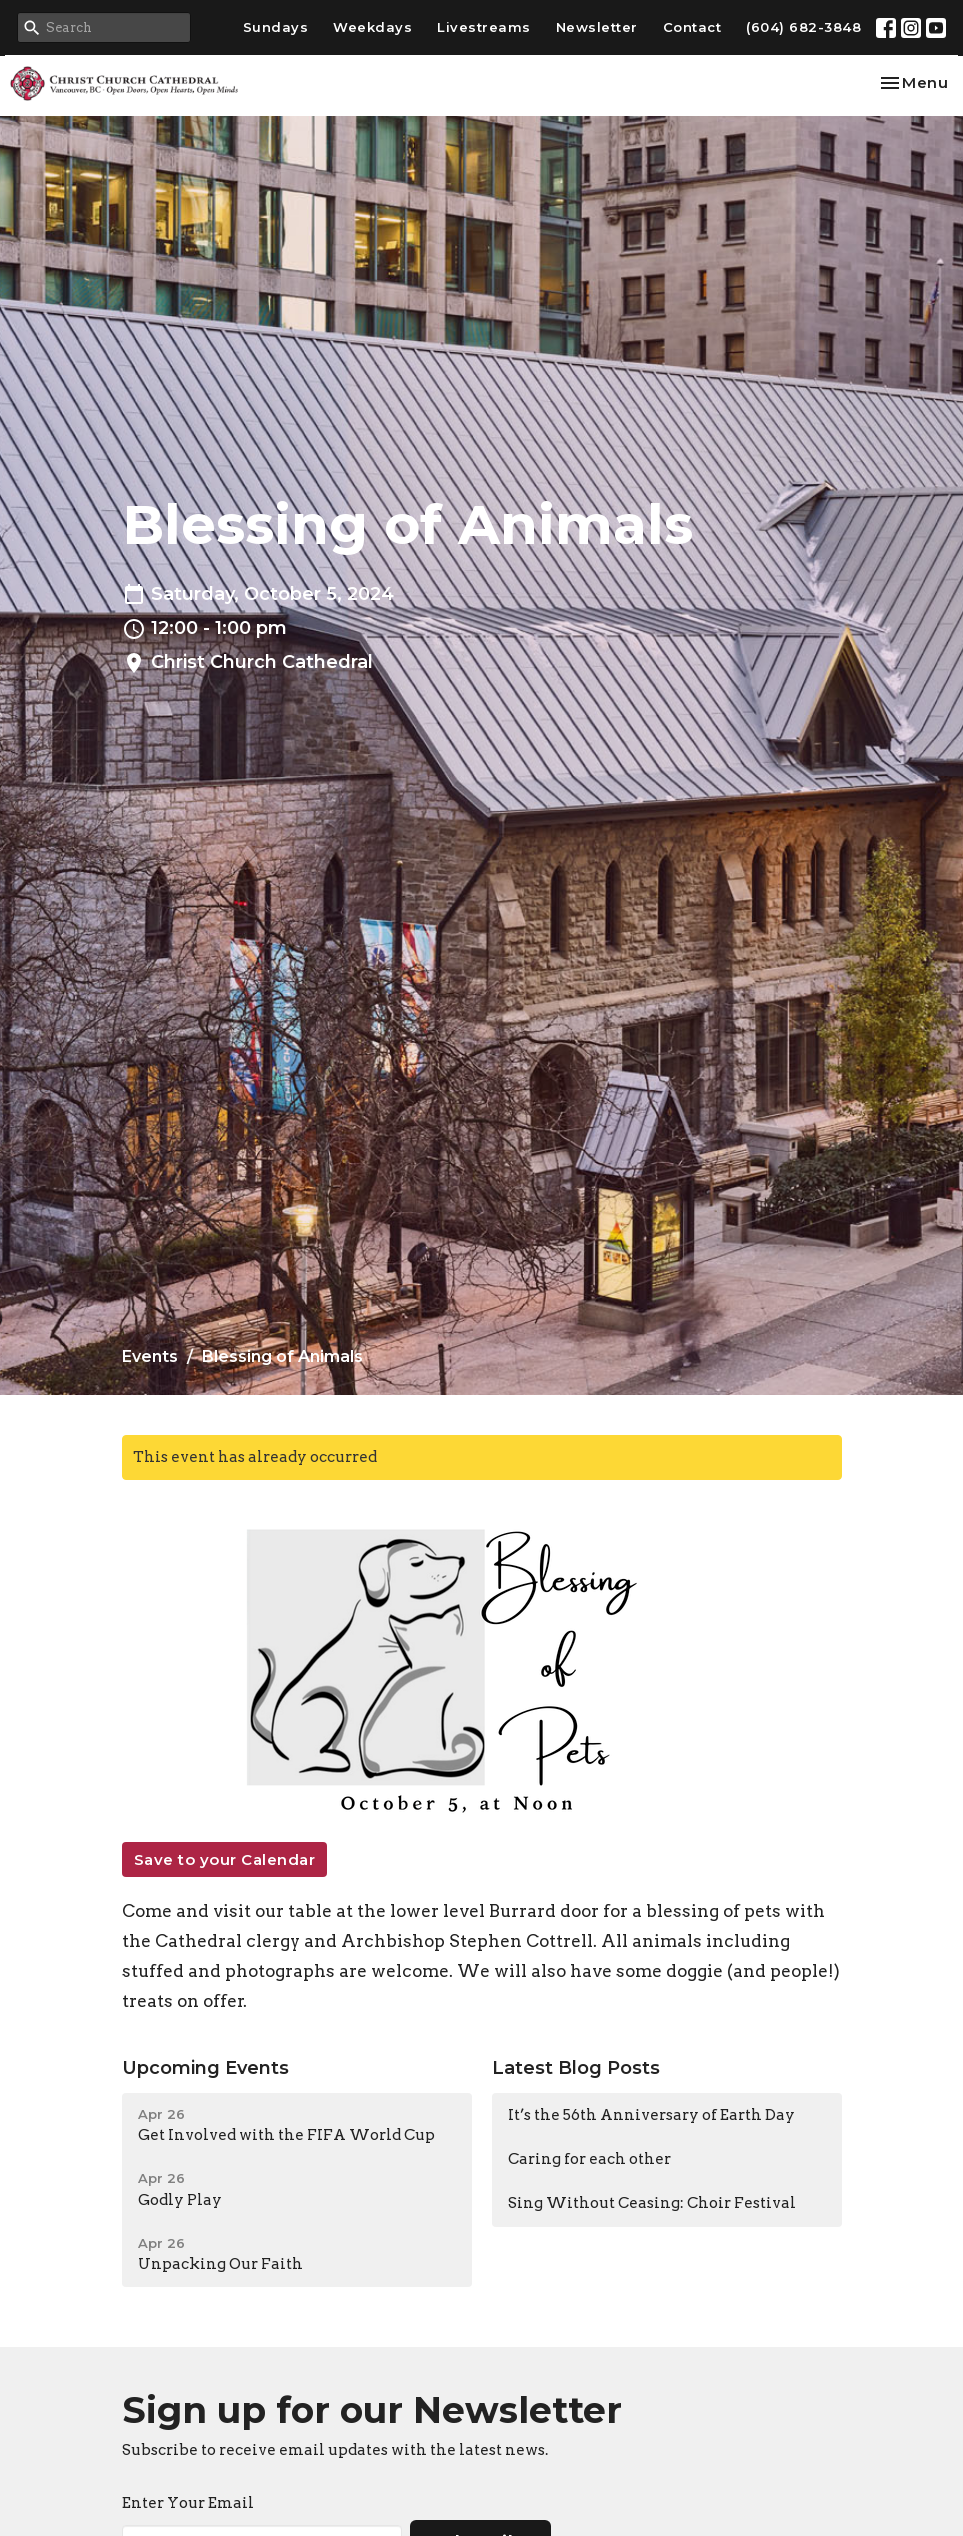 The image size is (963, 2536). Describe the element at coordinates (276, 27) in the screenshot. I see `Sundays` at that location.